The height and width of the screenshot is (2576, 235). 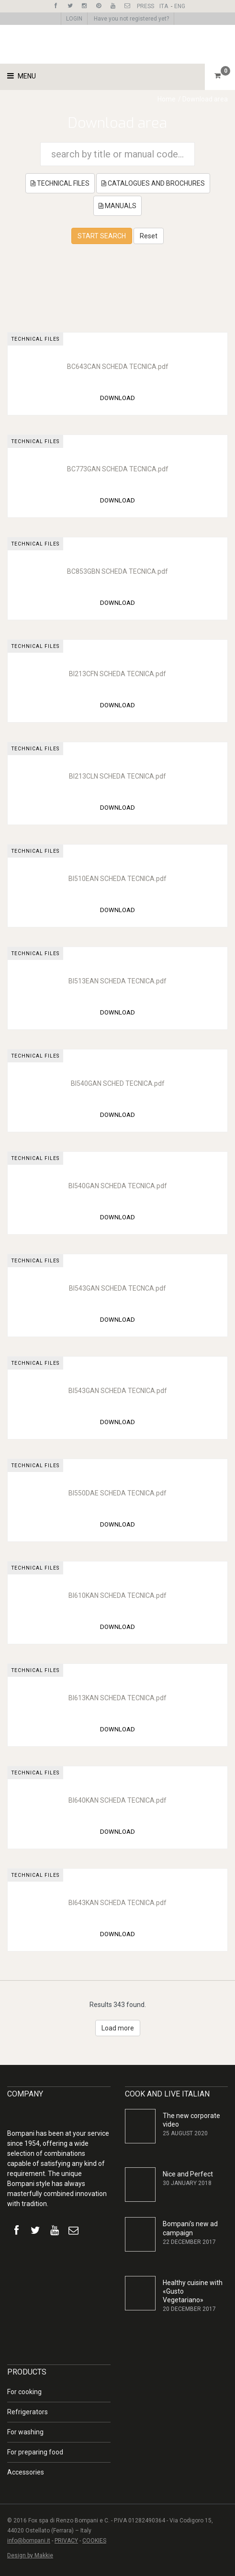 I want to click on Design by Makkie, so click(x=30, y=2555).